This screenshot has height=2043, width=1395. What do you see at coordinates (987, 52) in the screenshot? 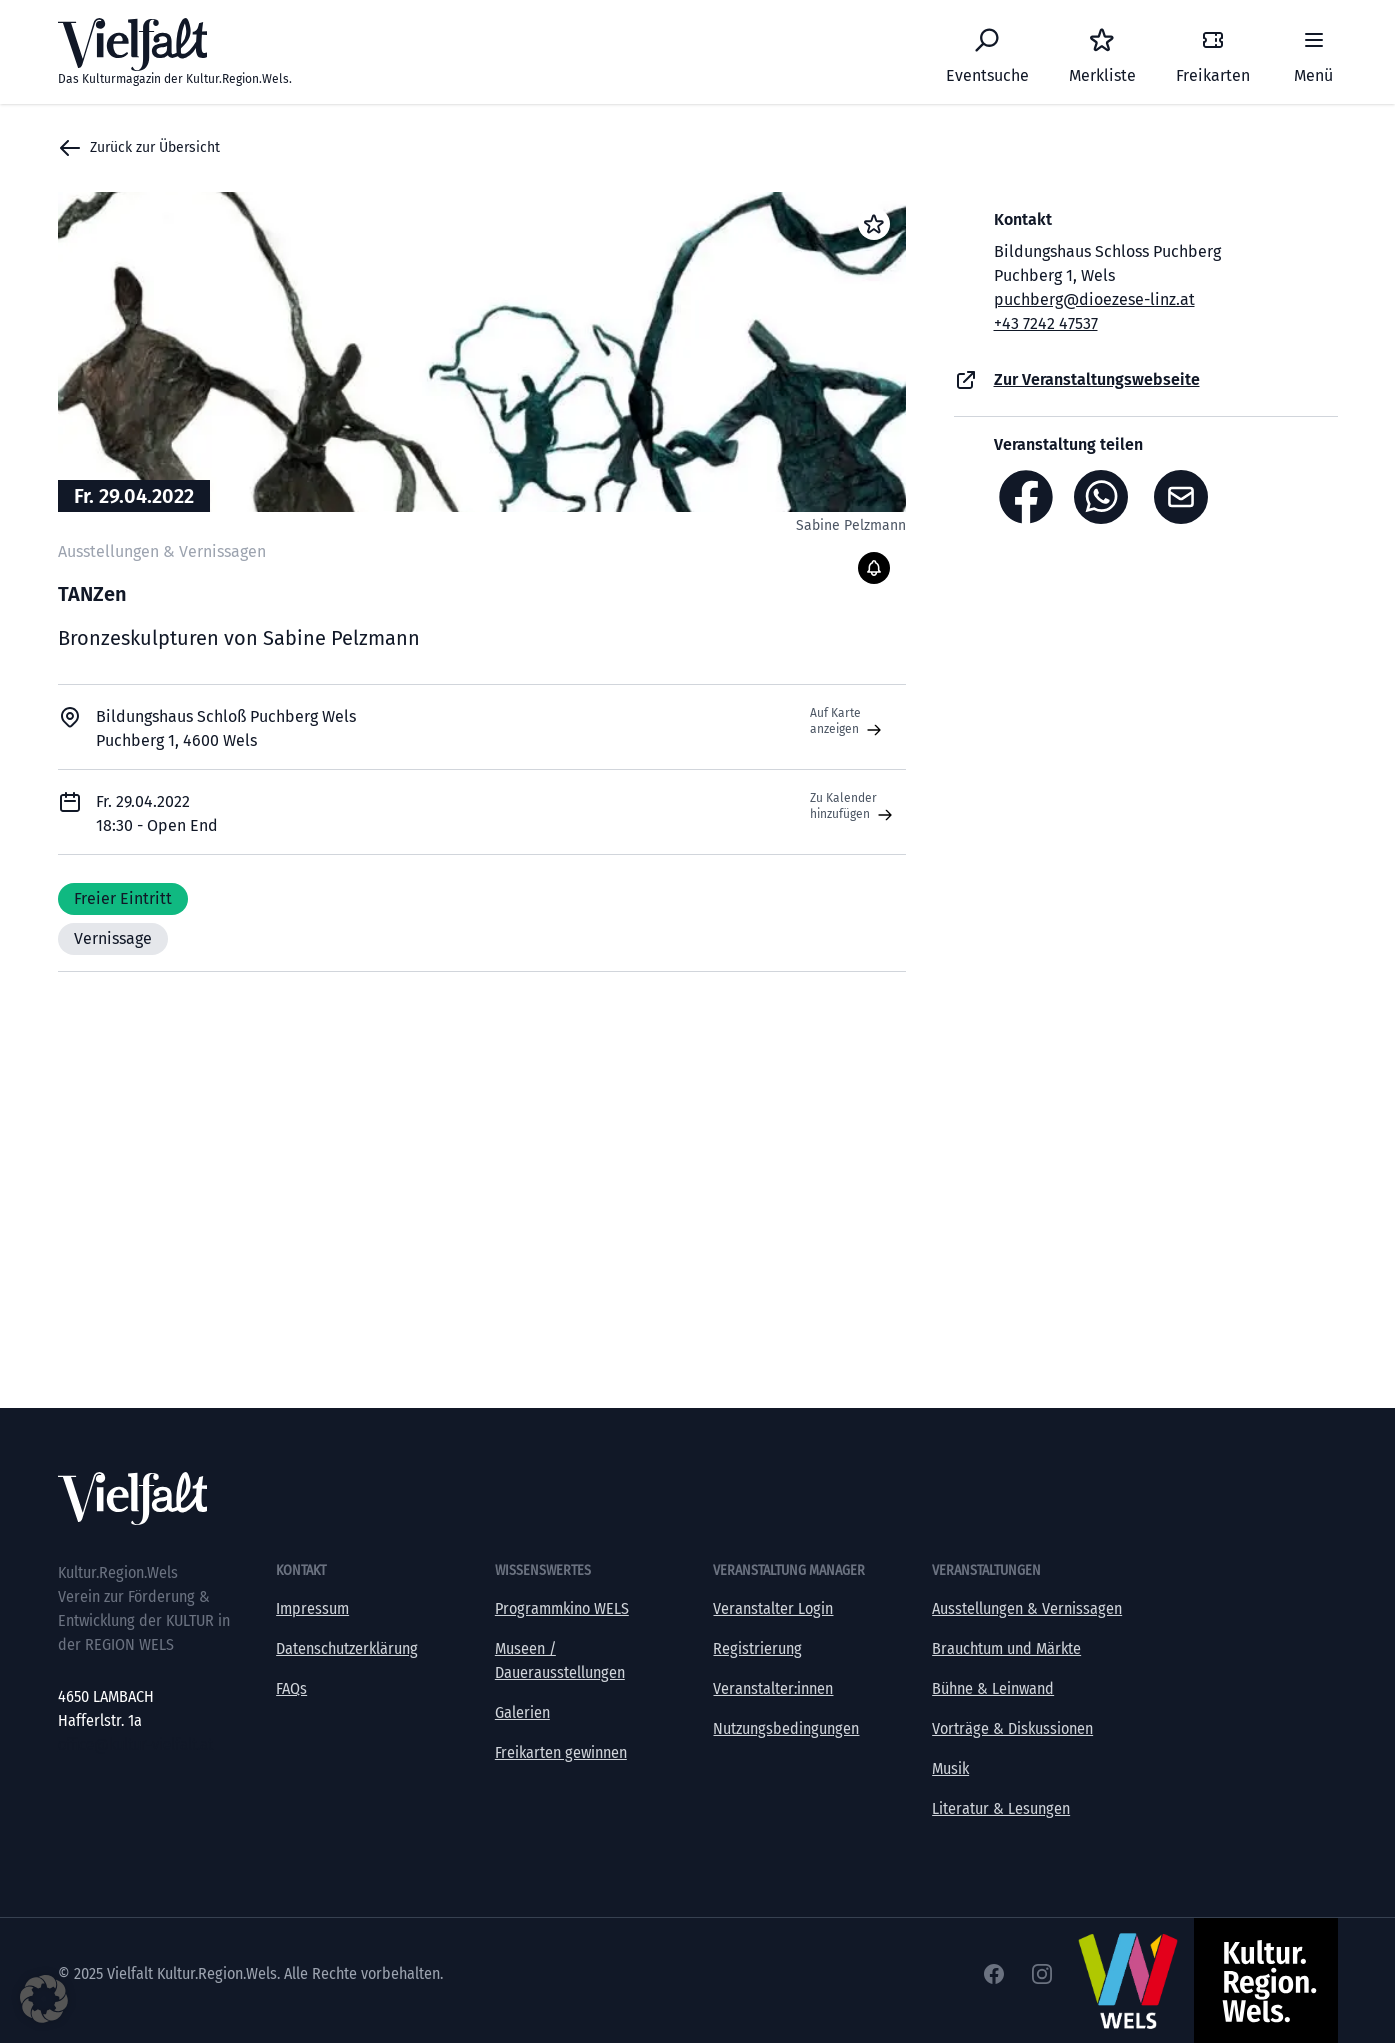
I see `[Eventsuche]` at bounding box center [987, 52].